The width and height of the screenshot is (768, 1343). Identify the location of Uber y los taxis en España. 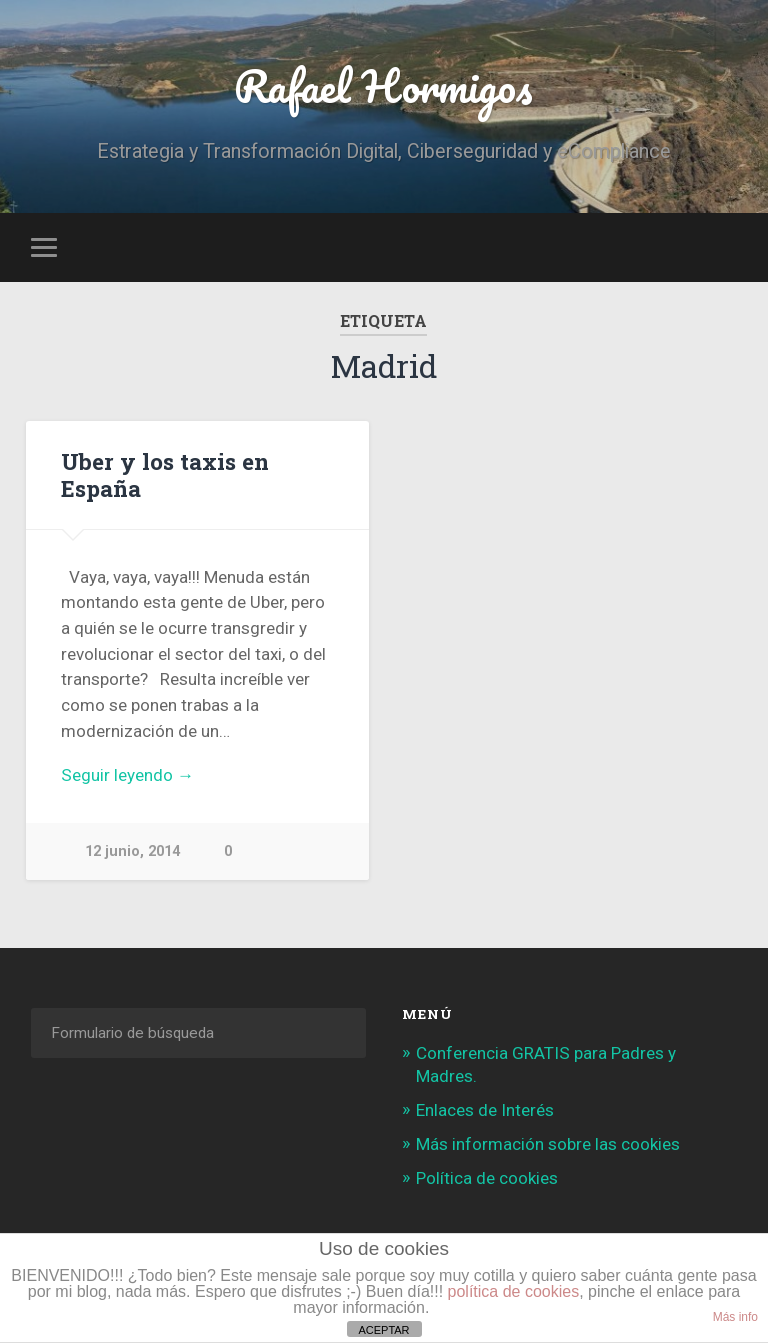
(165, 474).